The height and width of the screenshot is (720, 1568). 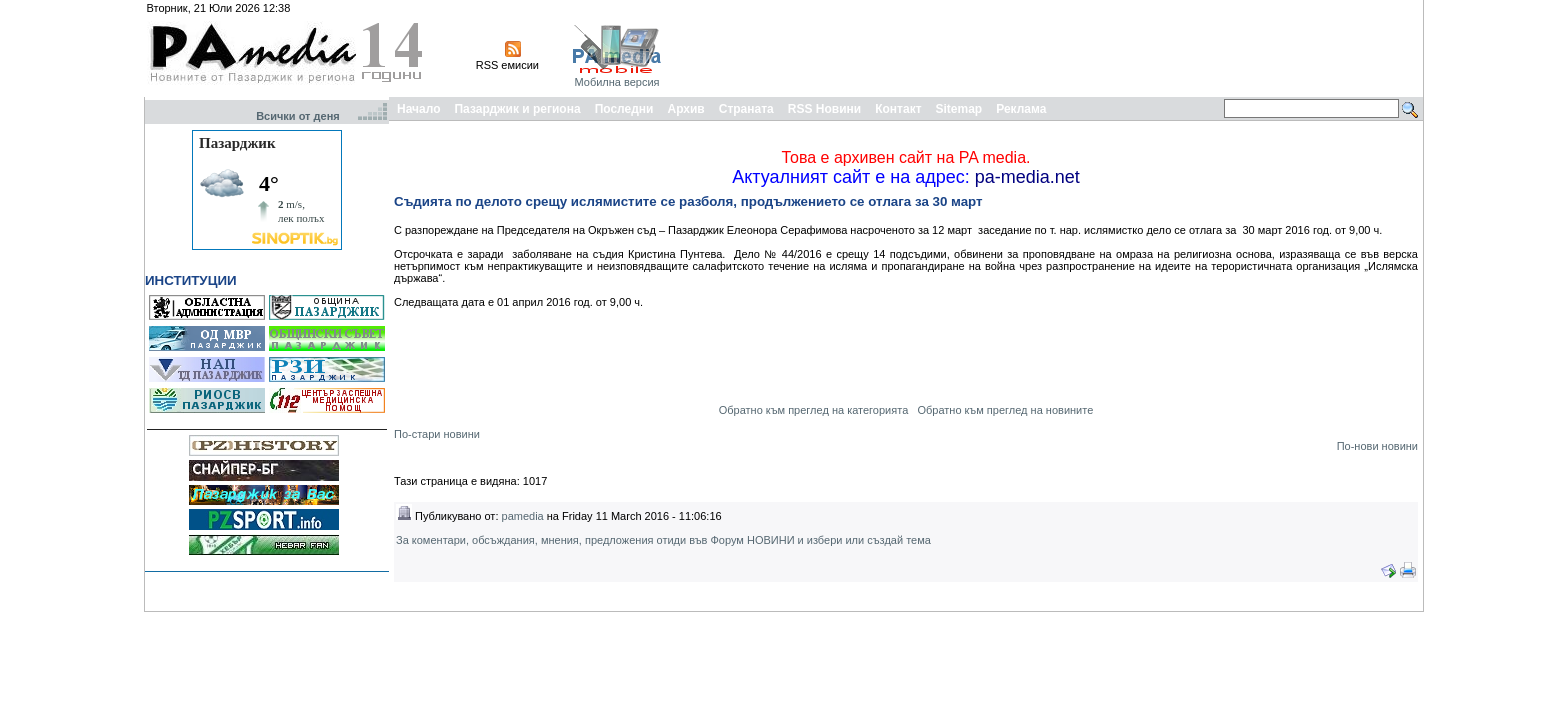 What do you see at coordinates (1021, 109) in the screenshot?
I see `Реклама` at bounding box center [1021, 109].